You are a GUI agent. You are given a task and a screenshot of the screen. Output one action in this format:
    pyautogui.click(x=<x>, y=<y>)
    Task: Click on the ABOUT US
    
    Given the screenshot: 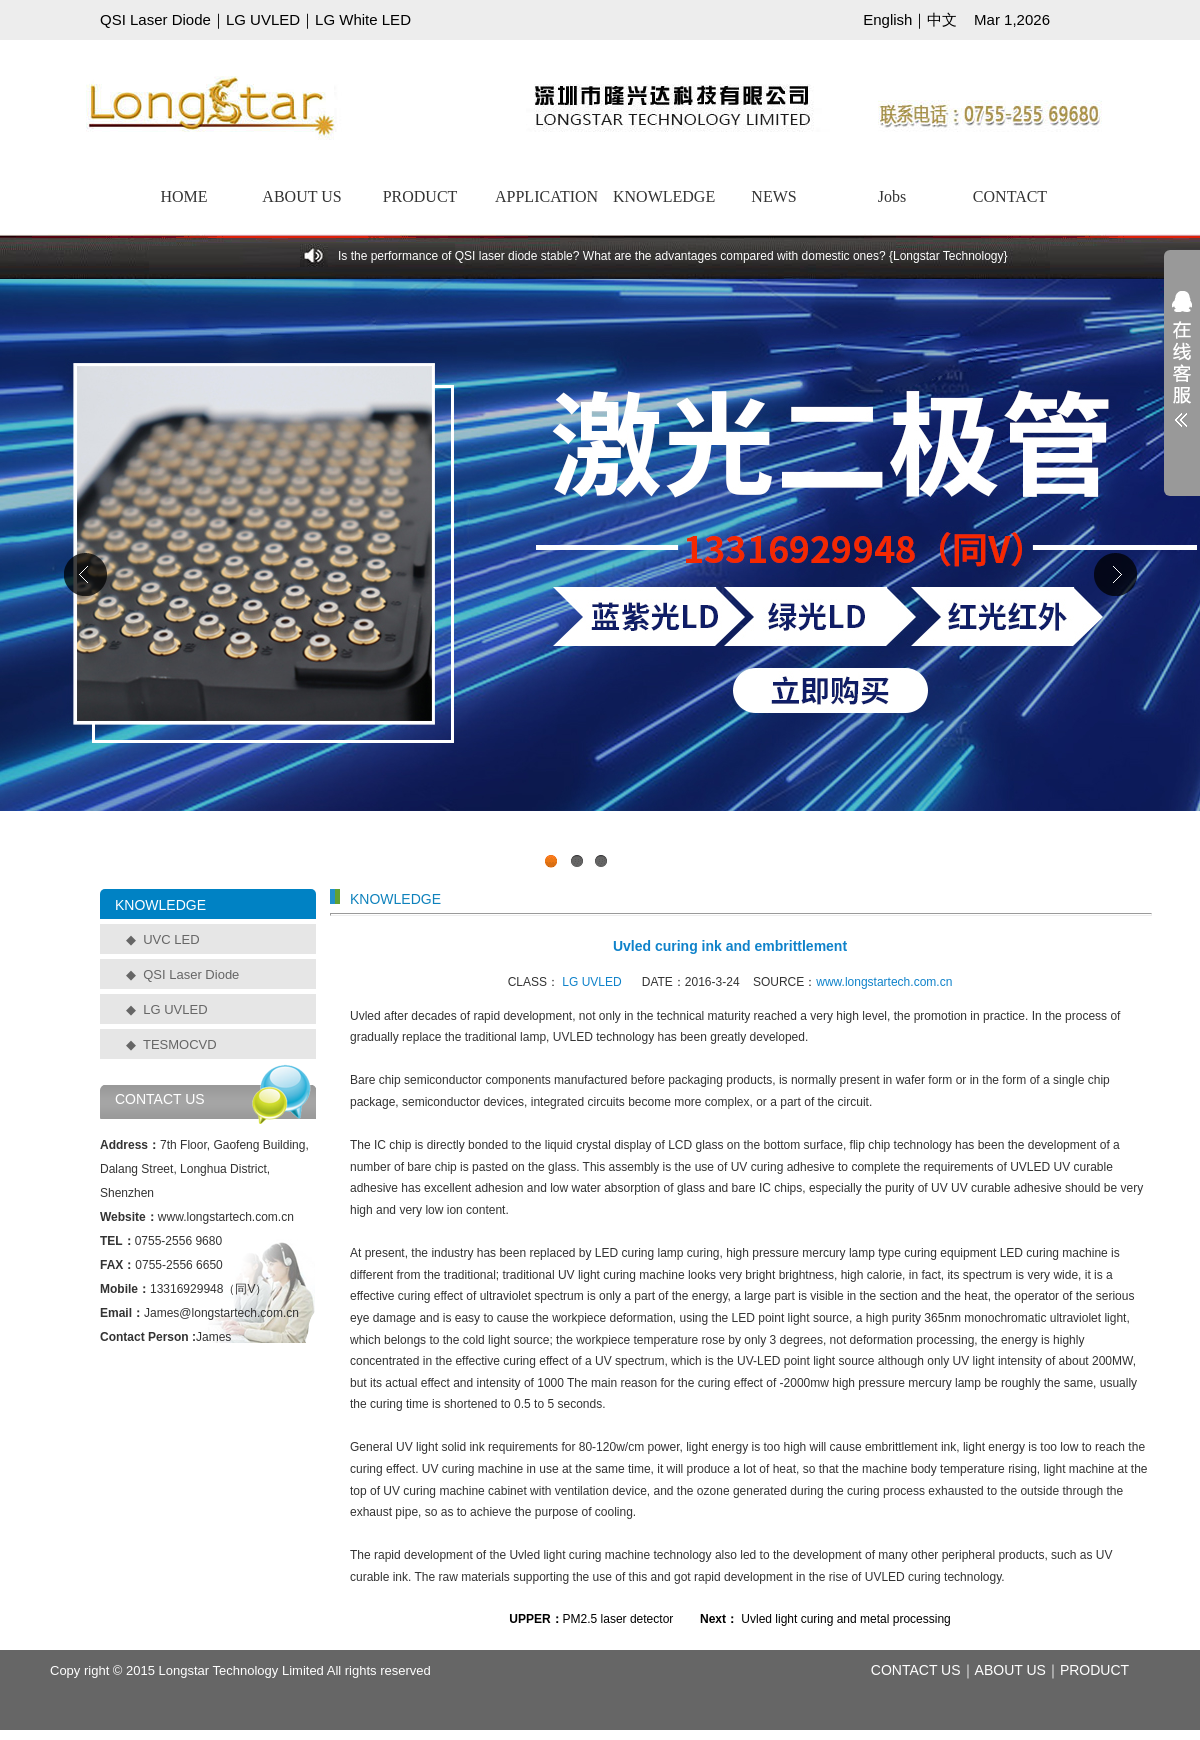 What is the action you would take?
    pyautogui.click(x=301, y=196)
    